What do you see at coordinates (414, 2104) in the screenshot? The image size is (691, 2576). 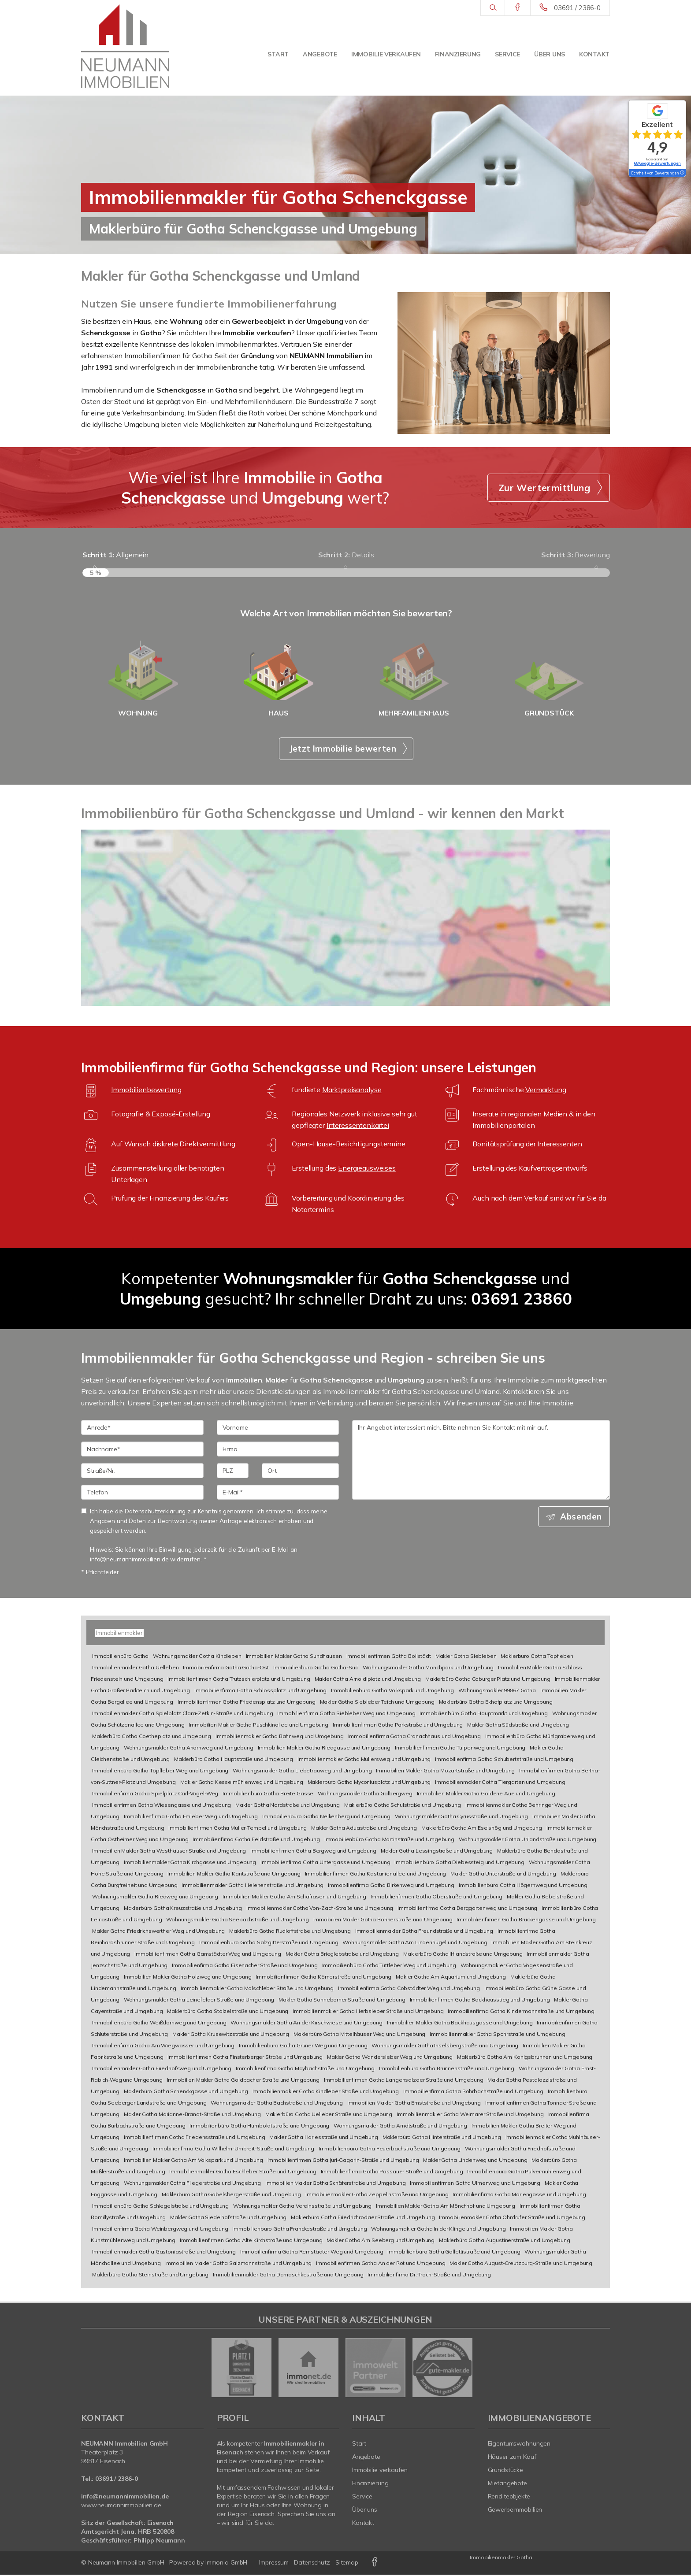 I see `Immobilien Makler Gotha Ernststraße und Umgebung` at bounding box center [414, 2104].